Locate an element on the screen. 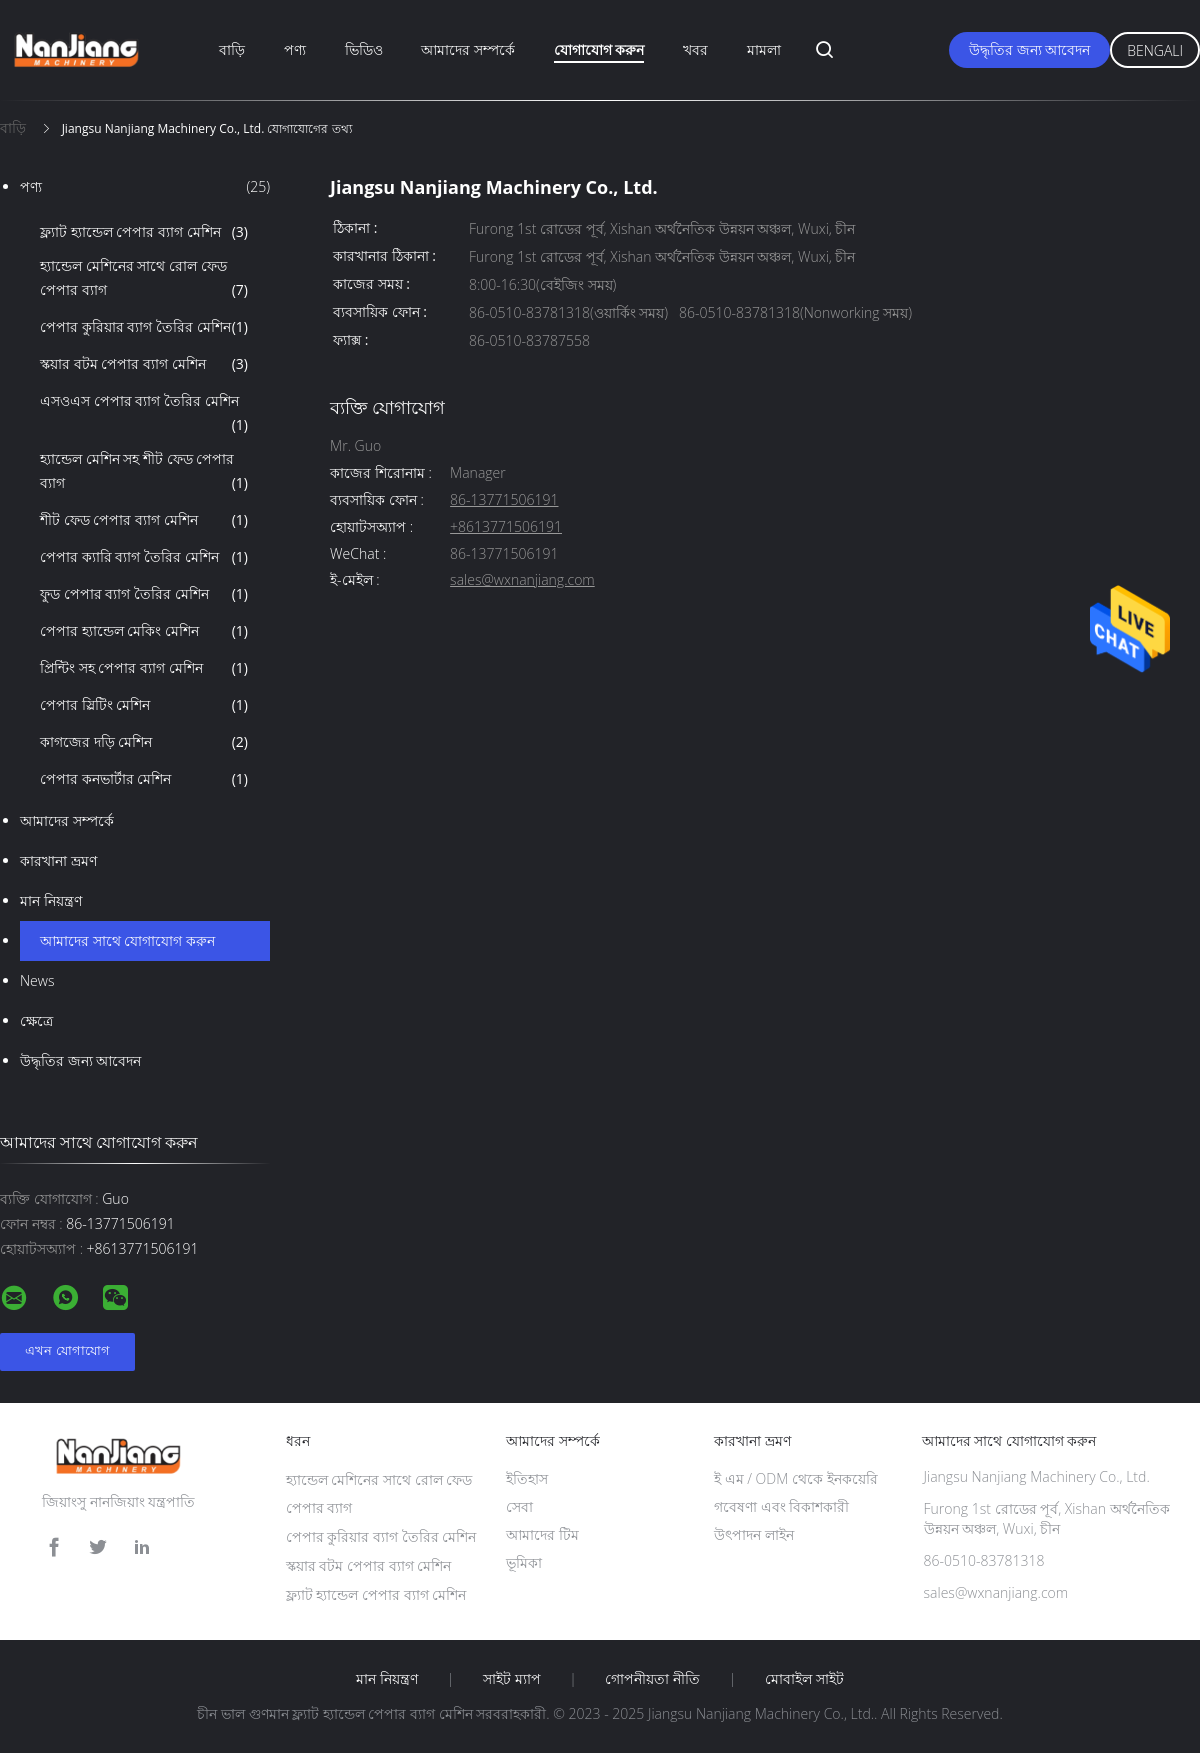  এসওএস পেপার ব্যাগ তৈরির মেশিন is located at coordinates (144, 414).